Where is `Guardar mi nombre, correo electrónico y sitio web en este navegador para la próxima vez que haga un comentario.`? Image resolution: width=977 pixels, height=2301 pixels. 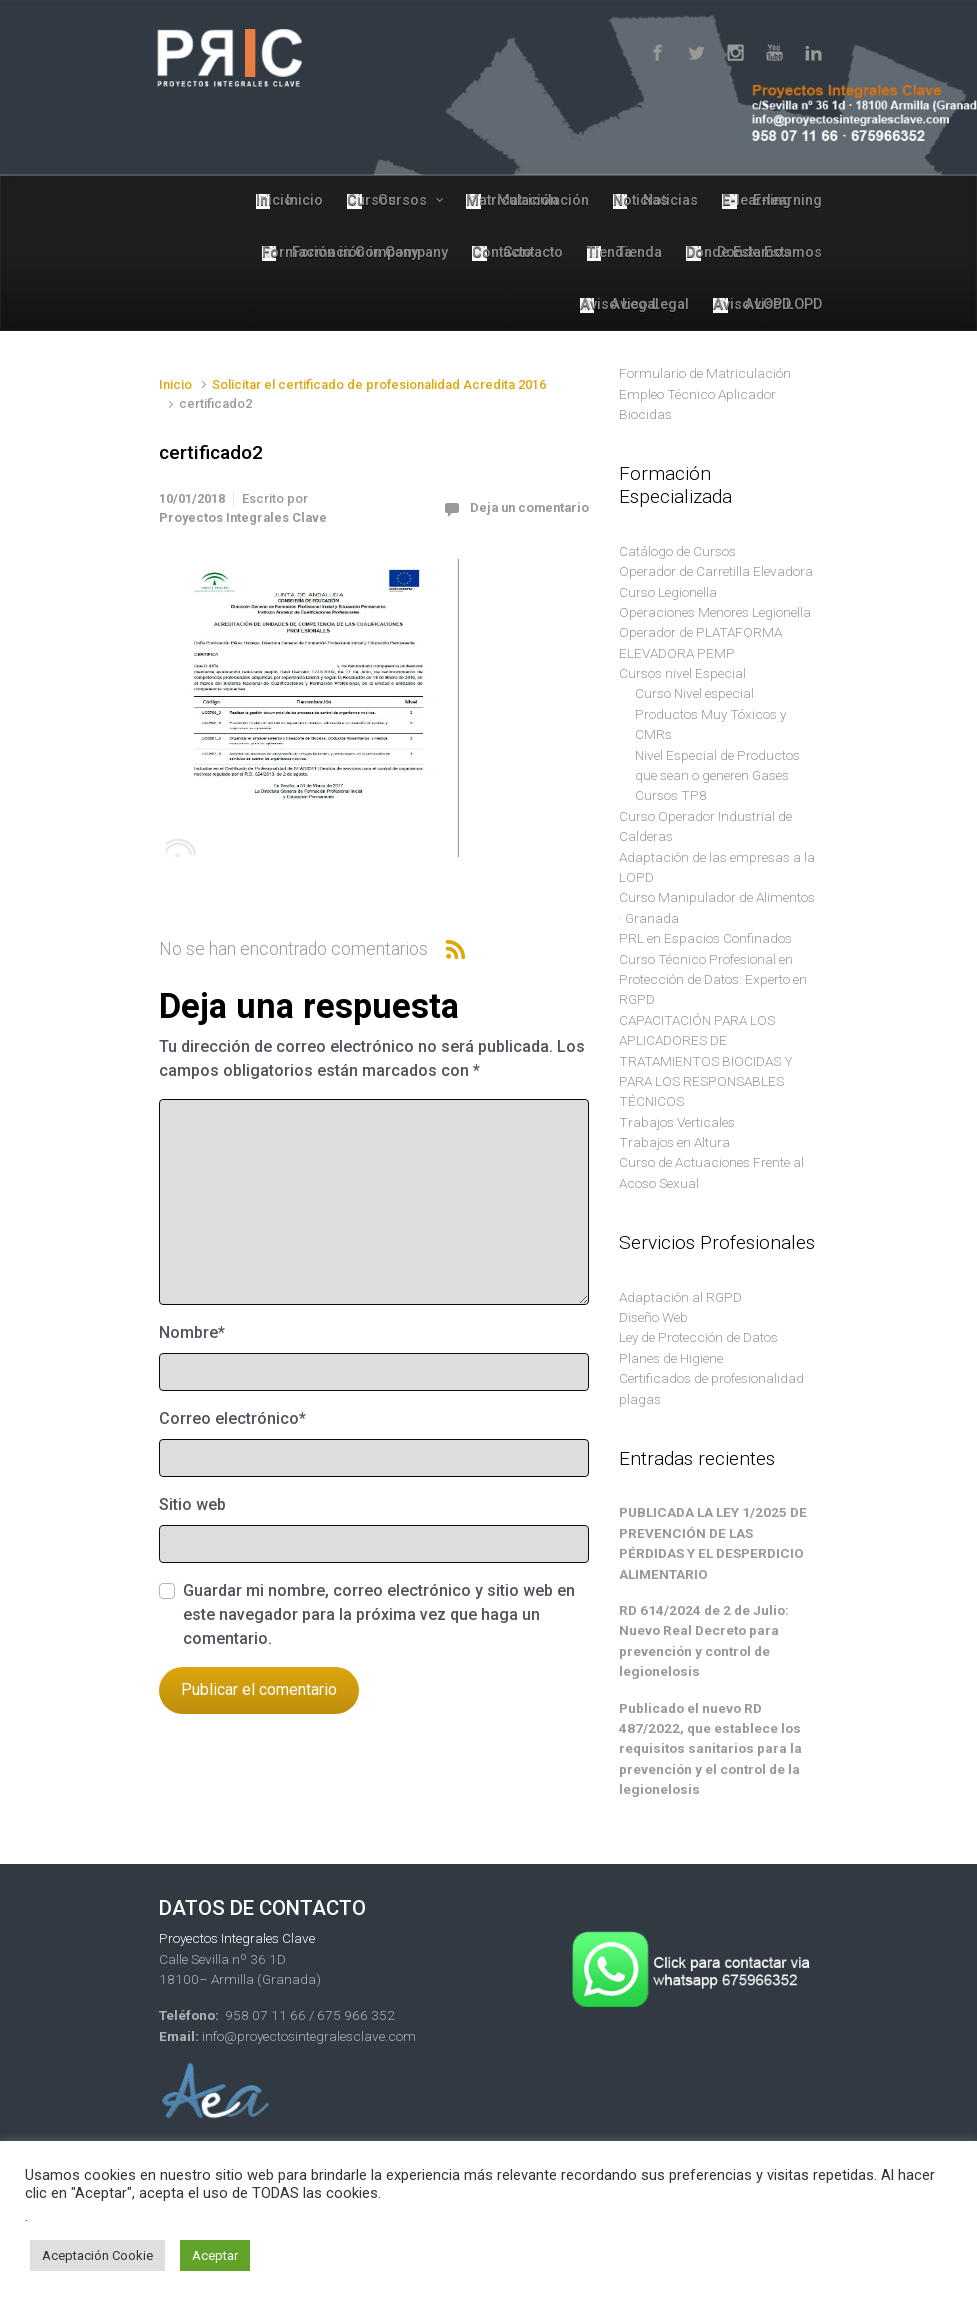 Guardar mi nombre, correo electrónico y sitio web en este navegador para la próxima vez que haga un comentario. is located at coordinates (379, 1614).